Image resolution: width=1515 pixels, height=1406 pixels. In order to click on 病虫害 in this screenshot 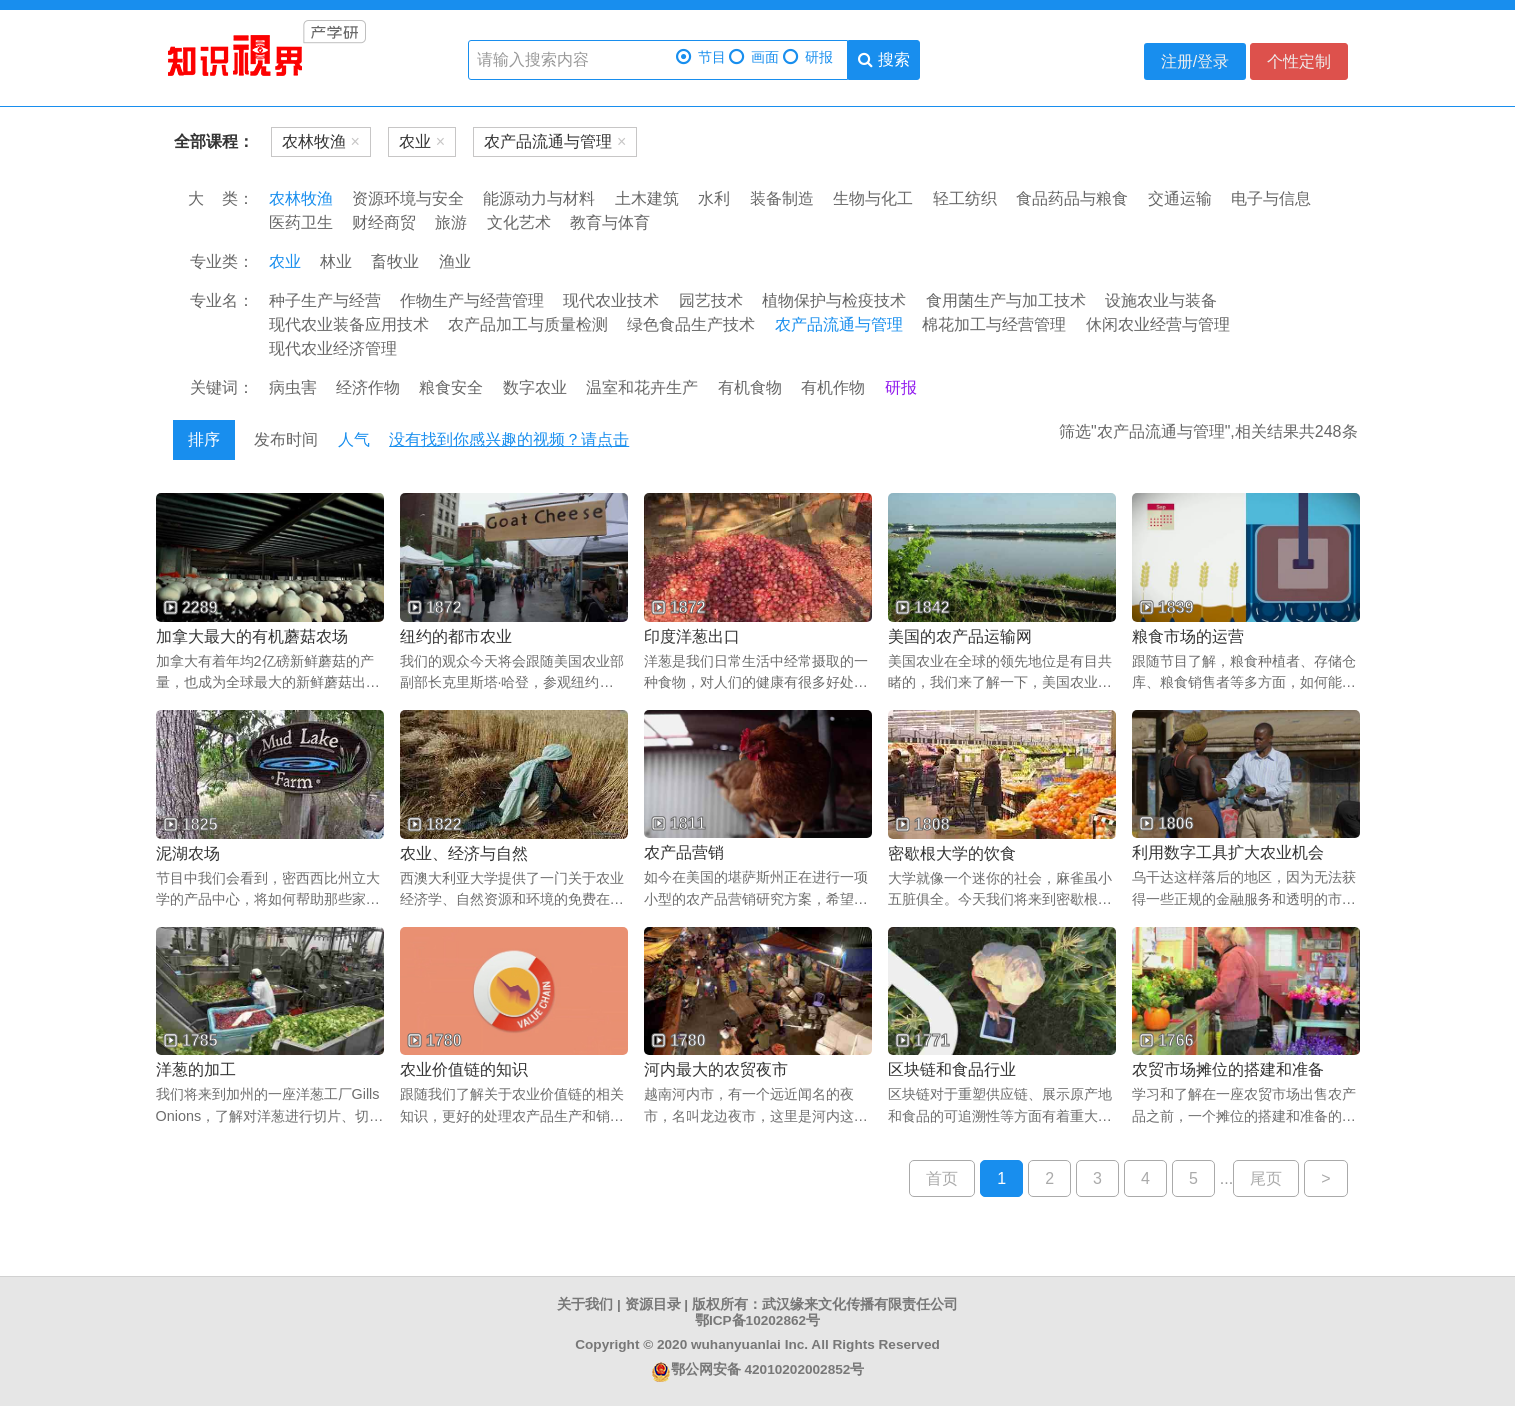, I will do `click(293, 387)`.